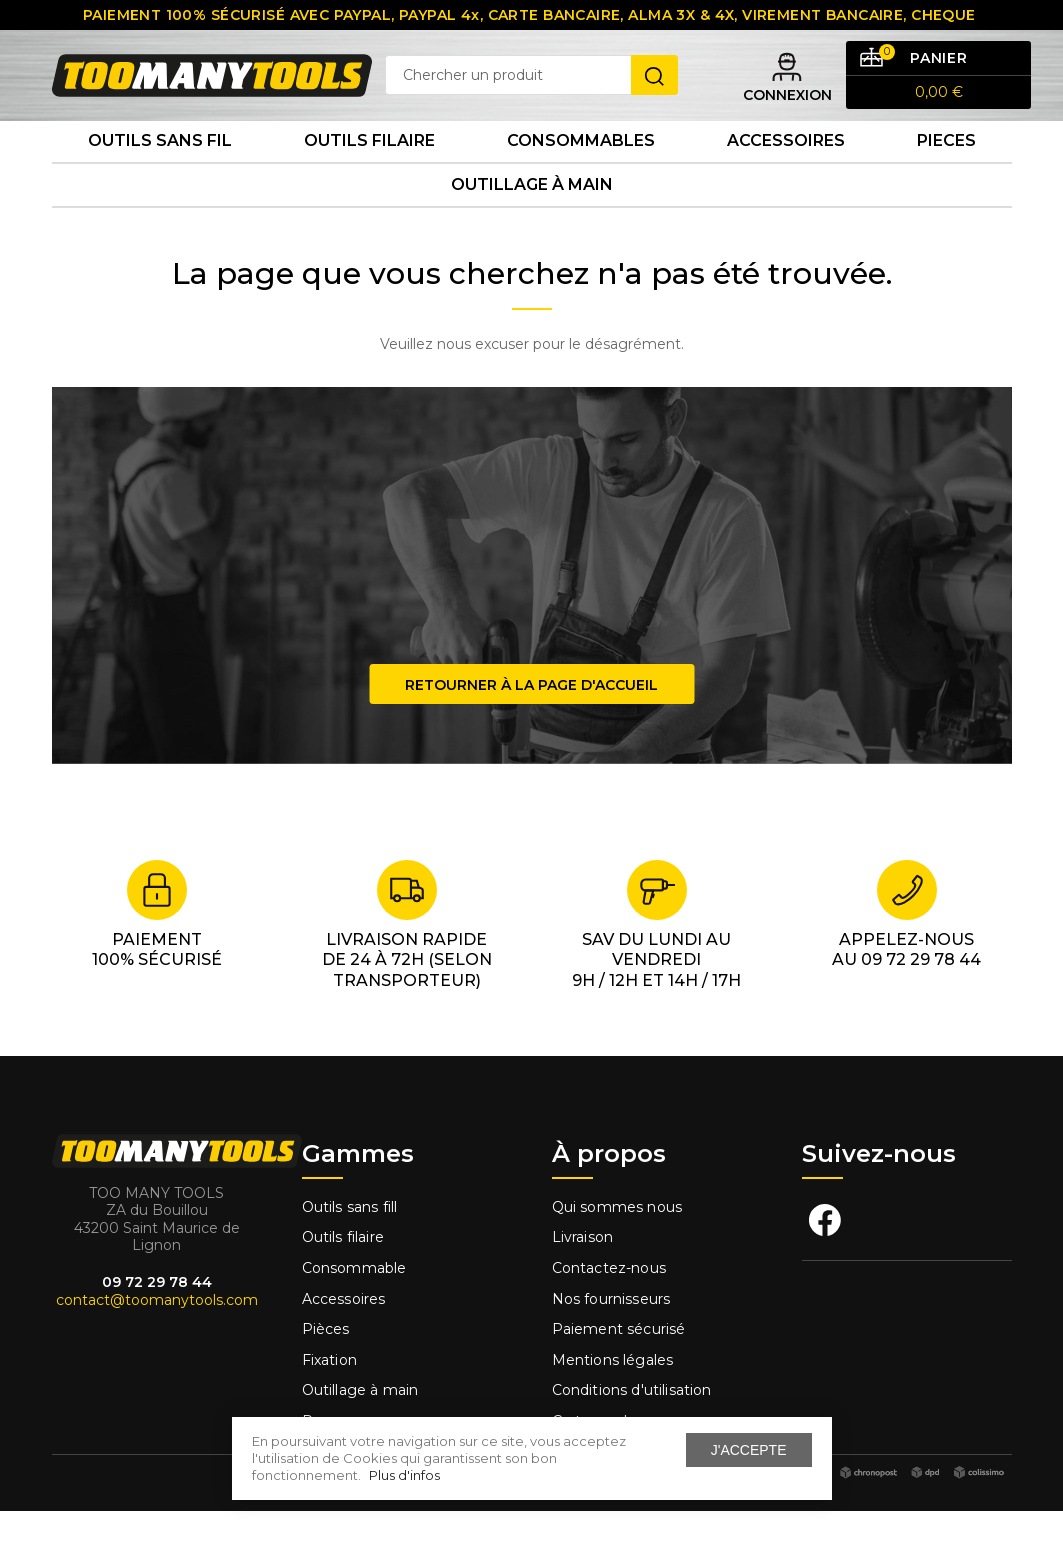 This screenshot has height=1555, width=1063. What do you see at coordinates (404, 1475) in the screenshot?
I see `Plus d'infos` at bounding box center [404, 1475].